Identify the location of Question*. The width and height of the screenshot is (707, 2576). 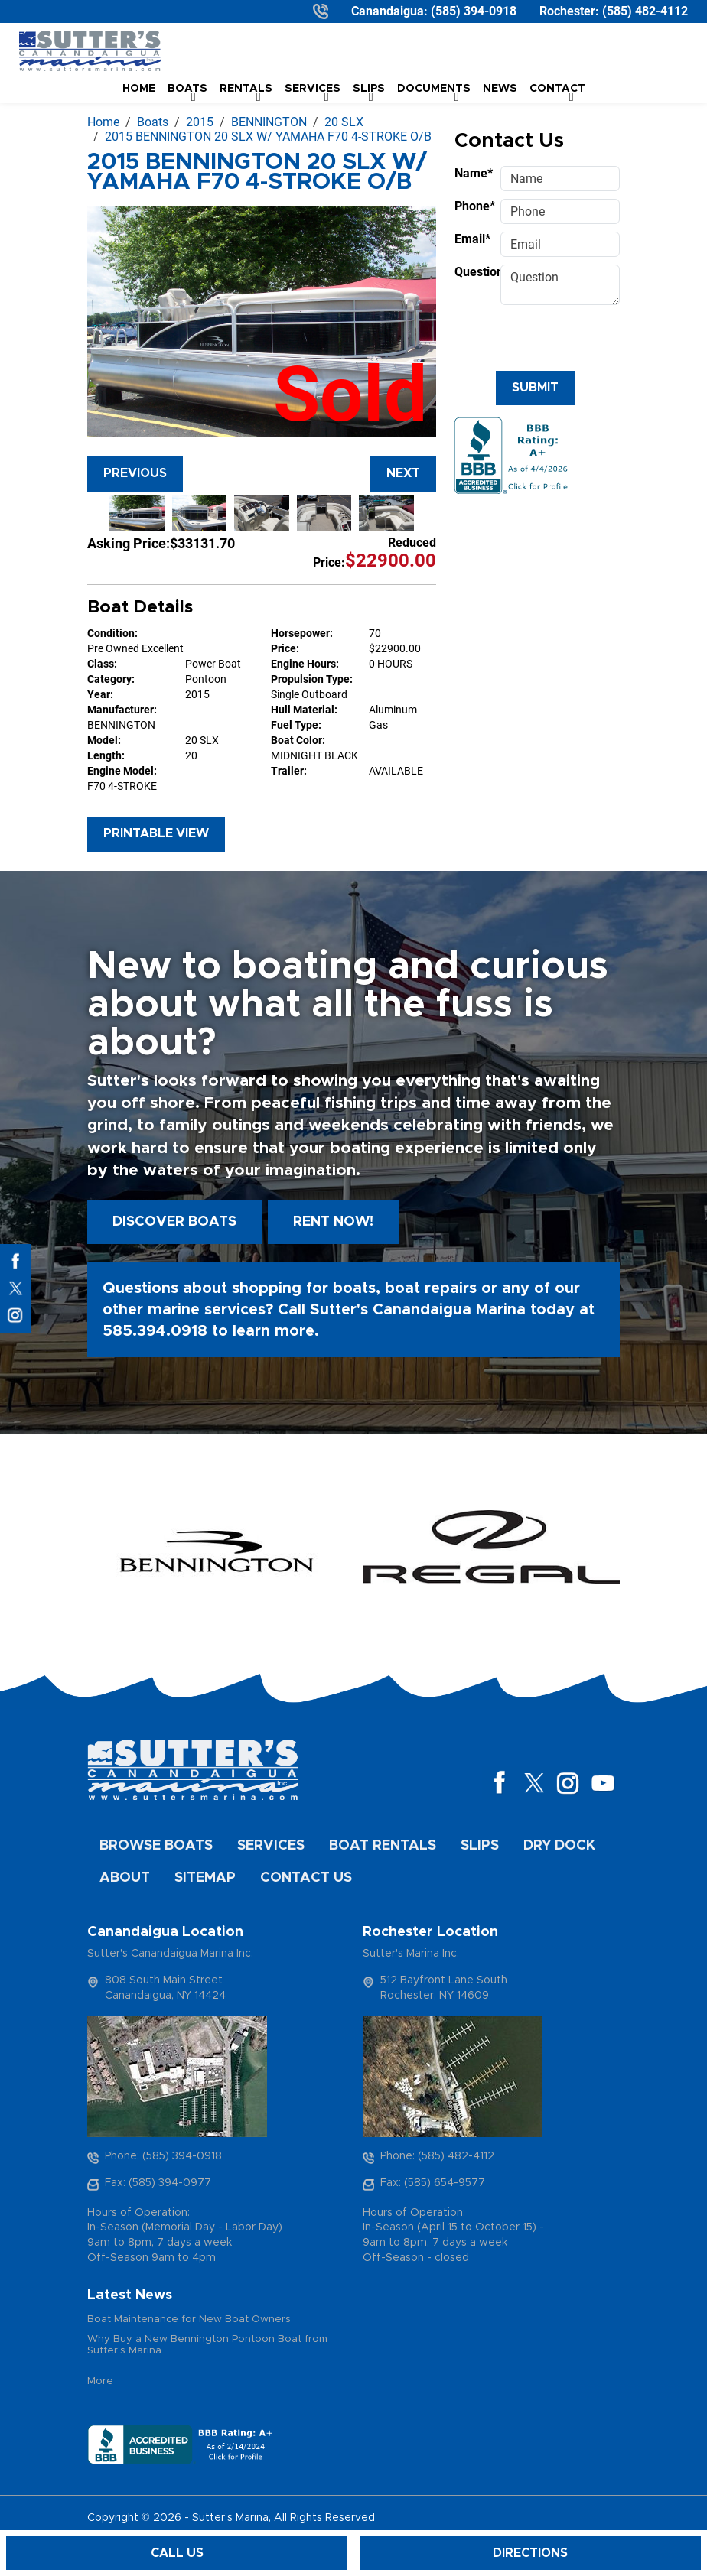
(472, 272).